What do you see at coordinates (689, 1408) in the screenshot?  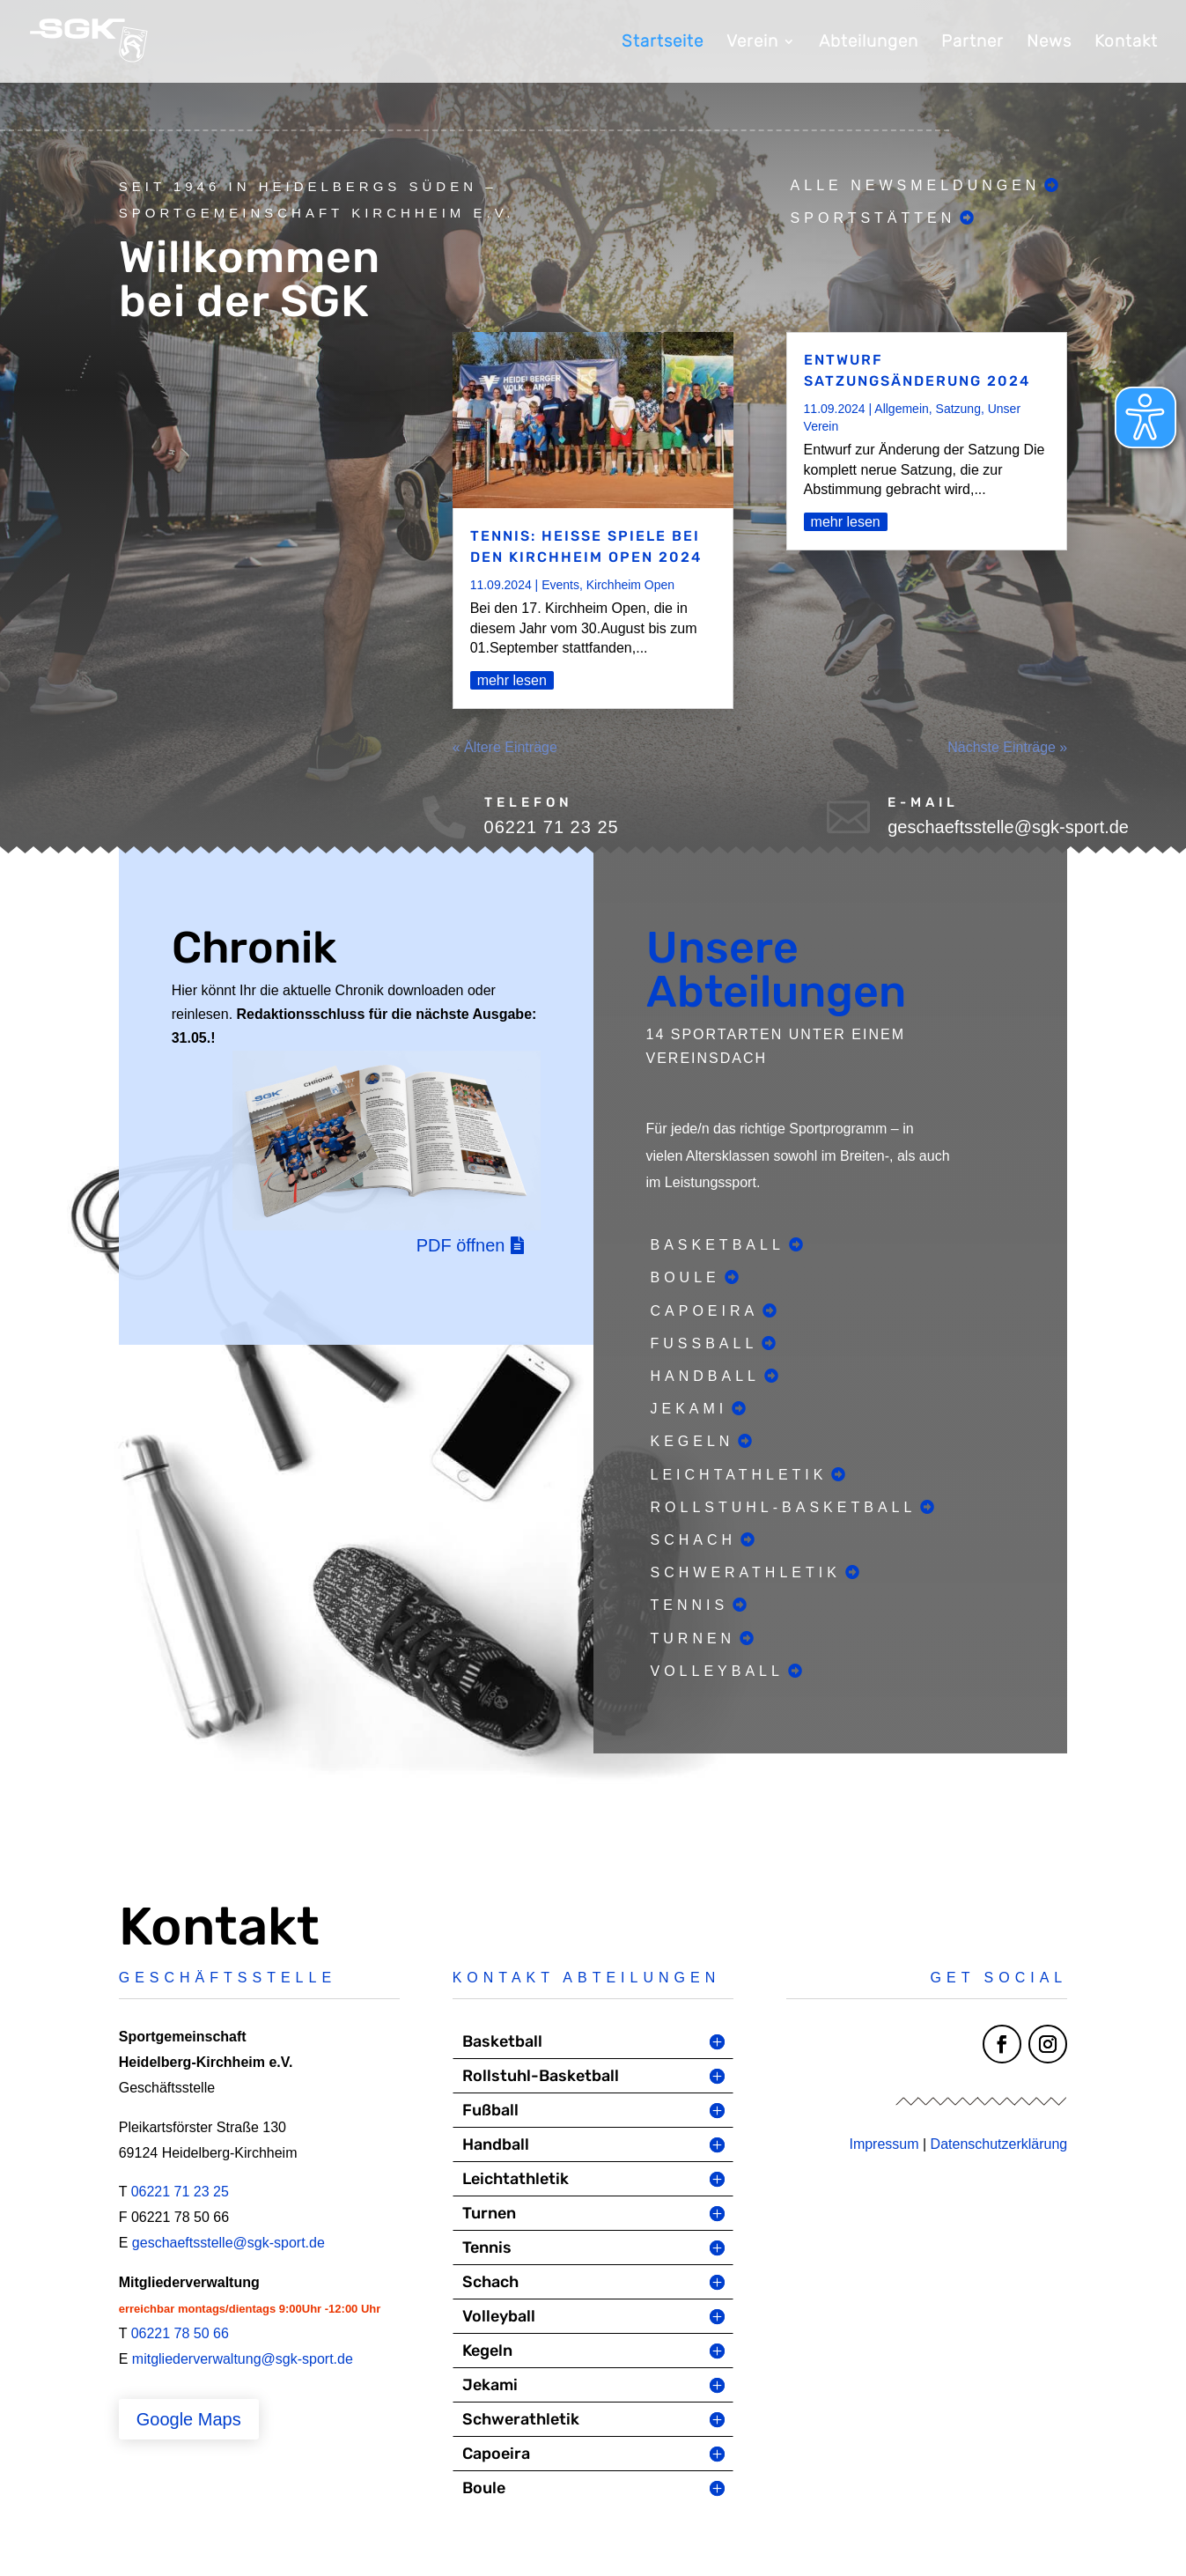 I see `Jekami` at bounding box center [689, 1408].